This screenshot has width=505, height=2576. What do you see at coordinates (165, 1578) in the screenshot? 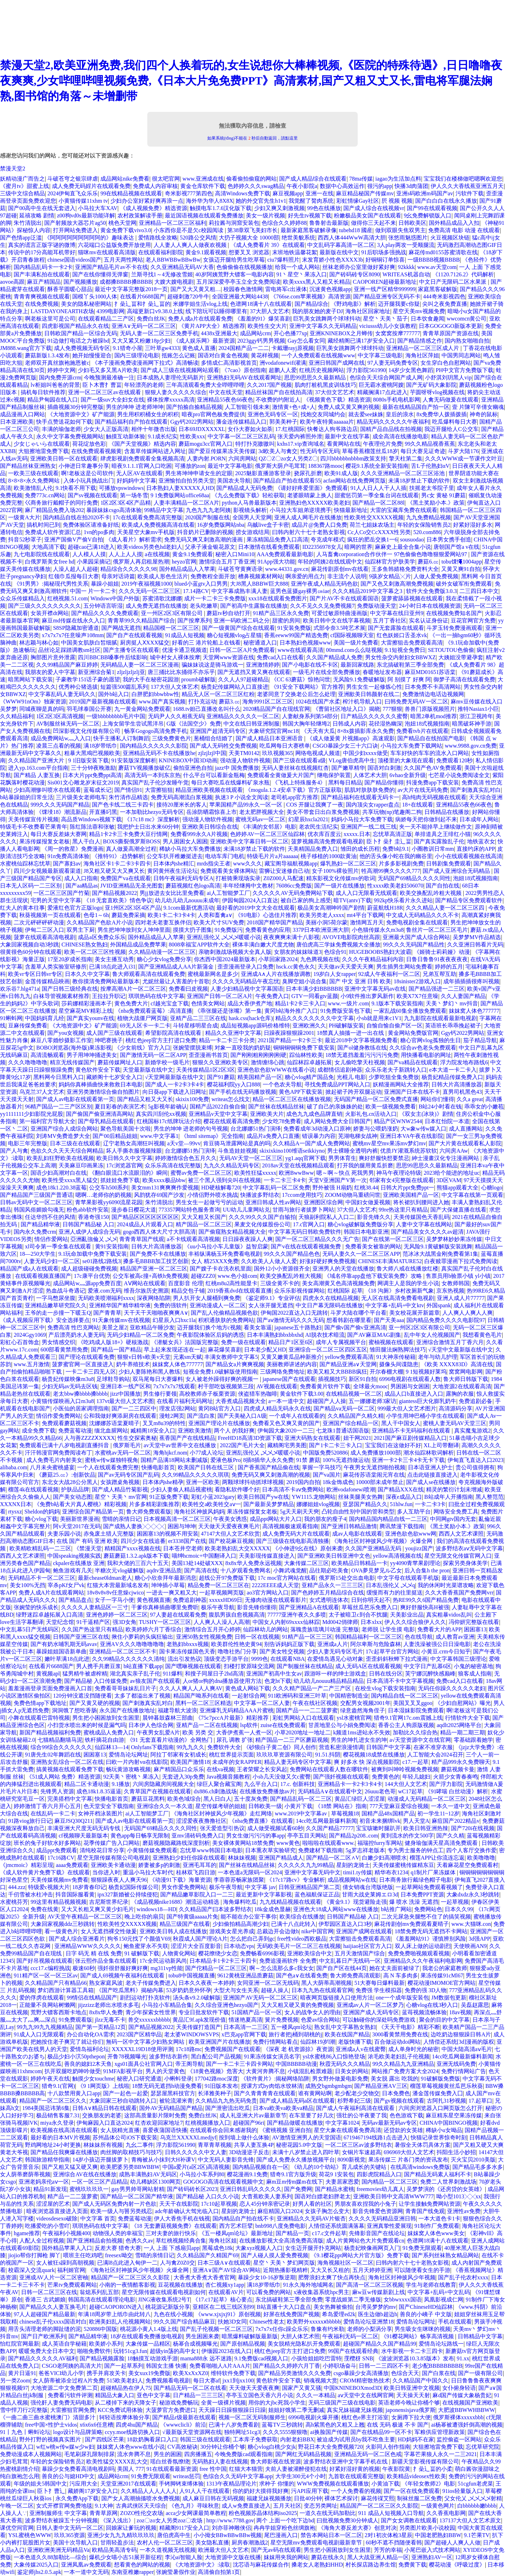
I see `糖心小欣奈拜年最新消息` at bounding box center [165, 1578].